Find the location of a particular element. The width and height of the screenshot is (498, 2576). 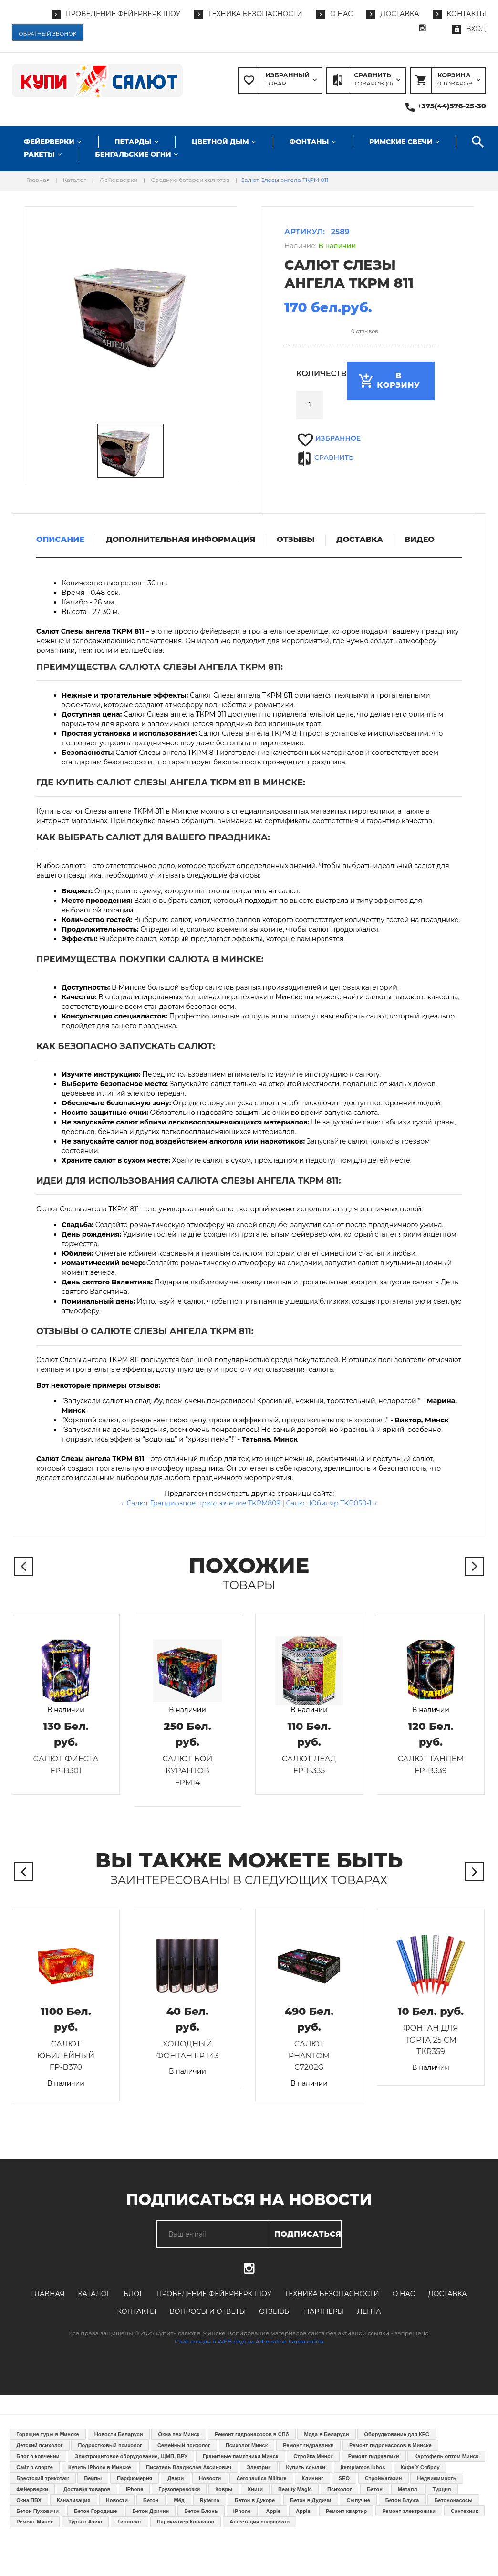

Ryterna is located at coordinates (209, 2500).